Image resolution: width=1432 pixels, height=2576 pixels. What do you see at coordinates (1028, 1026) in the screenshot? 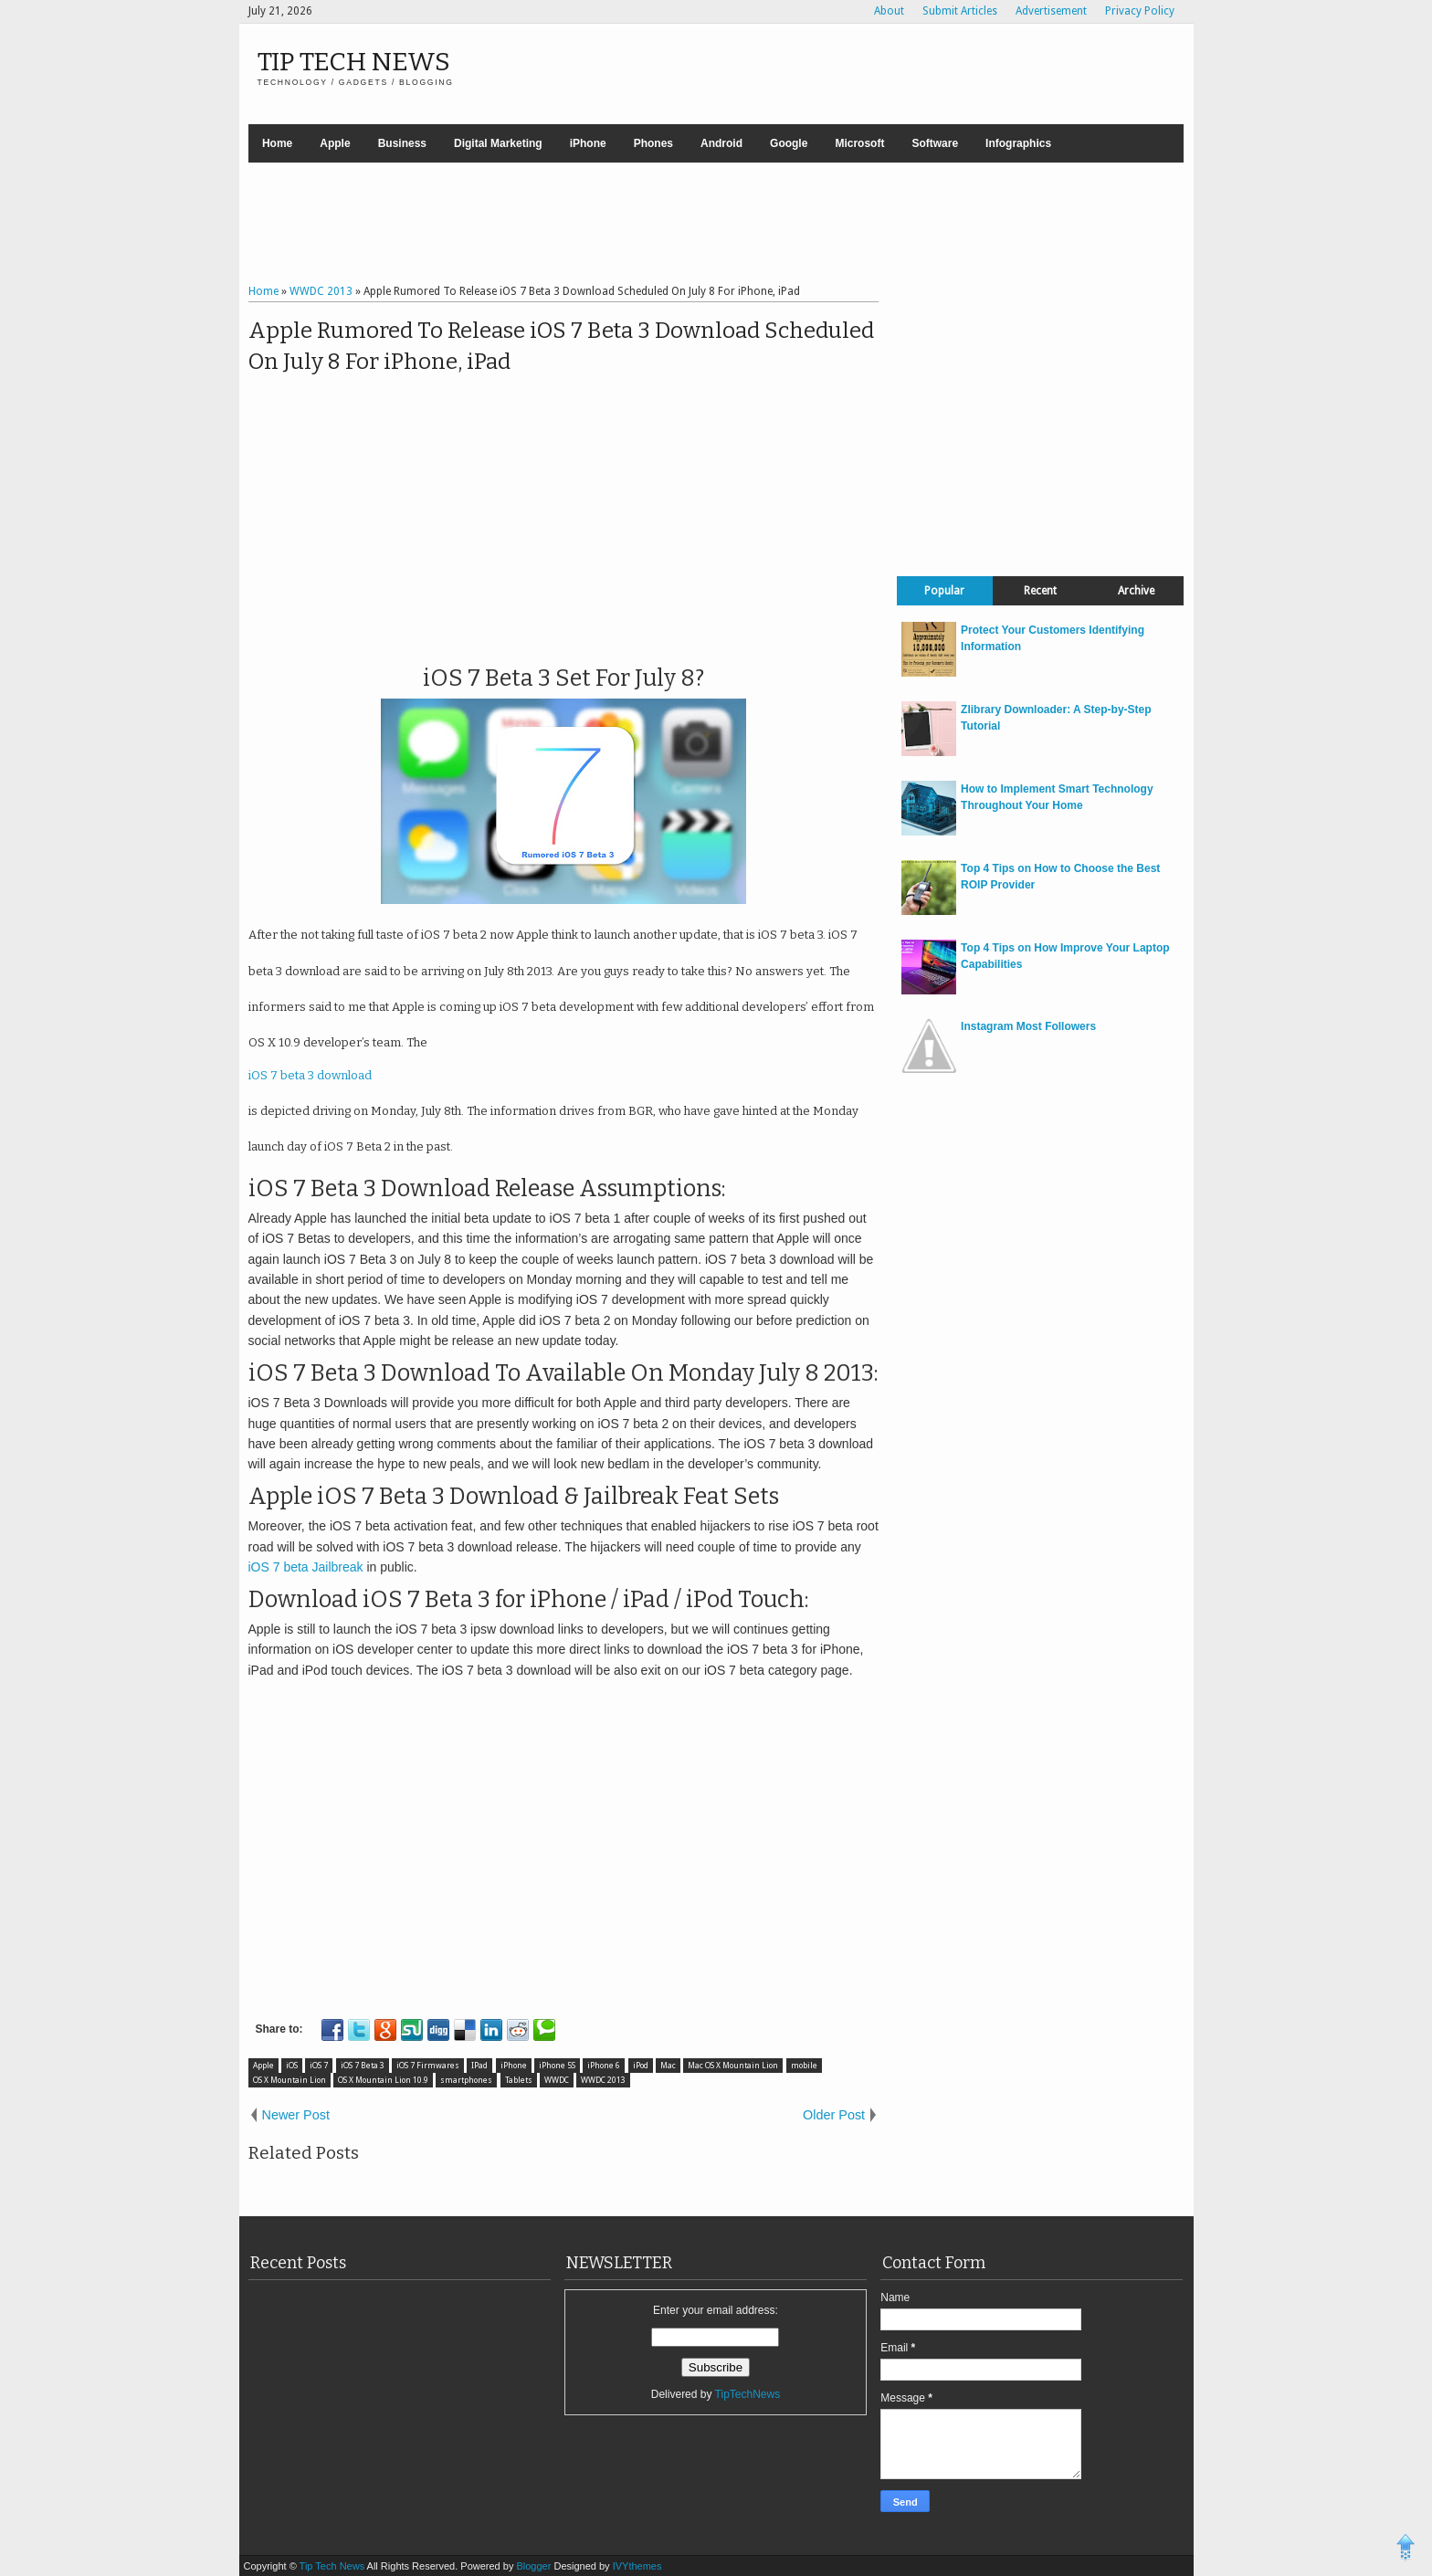
I see `Instagram Most Followers` at bounding box center [1028, 1026].